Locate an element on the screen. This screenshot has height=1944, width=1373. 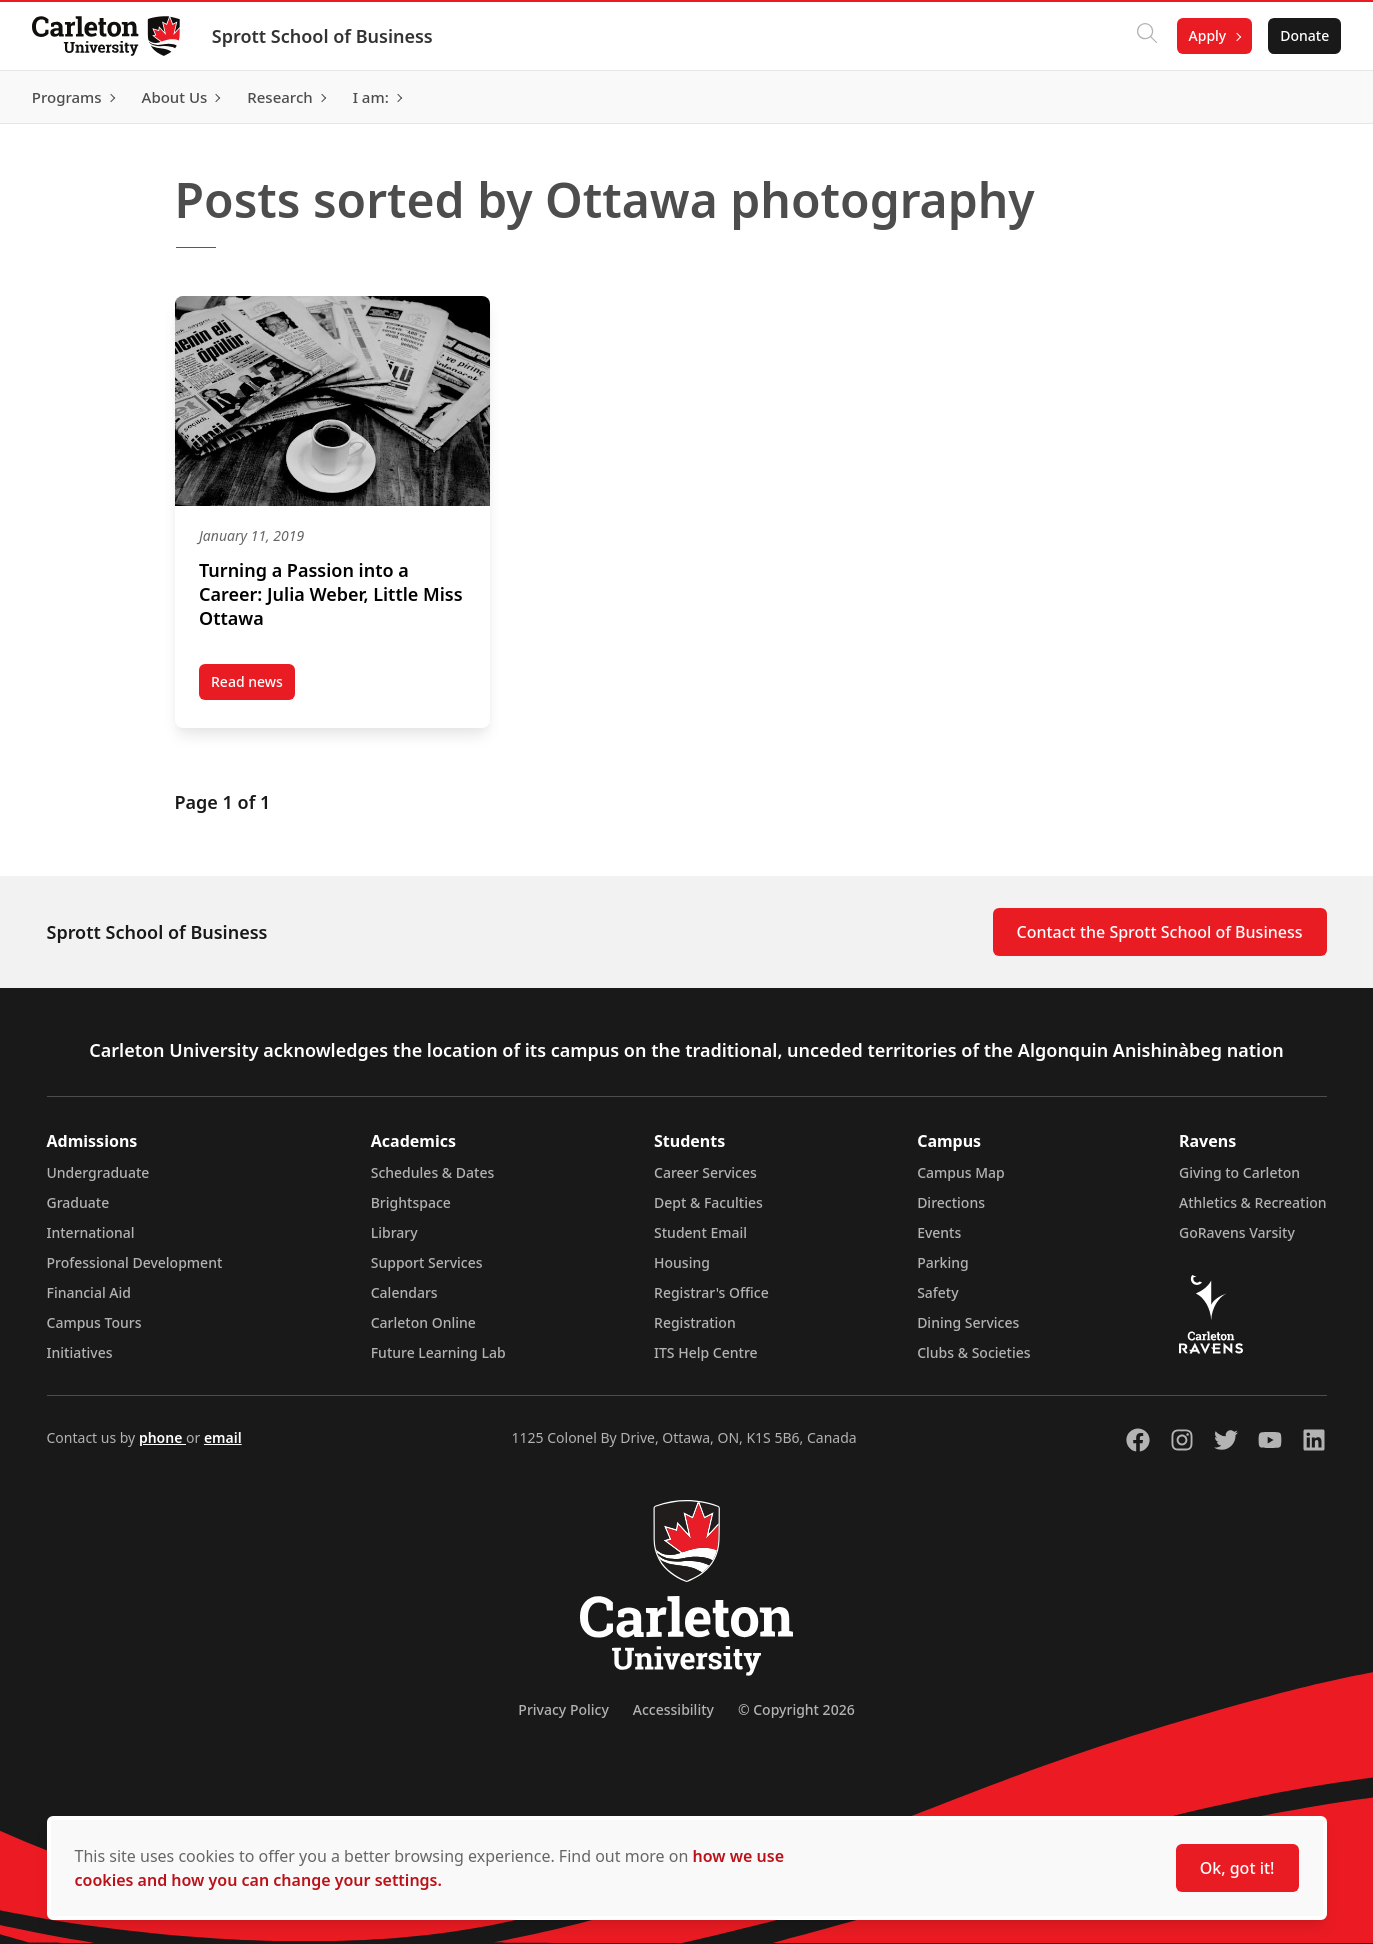
Athletics & Recreation is located at coordinates (1252, 1202).